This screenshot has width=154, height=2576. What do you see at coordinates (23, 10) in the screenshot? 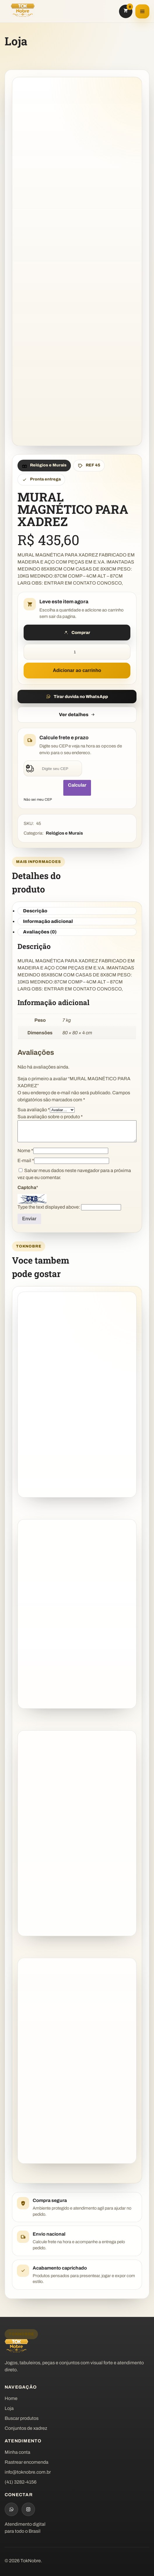
I see `[TokNobre]` at bounding box center [23, 10].